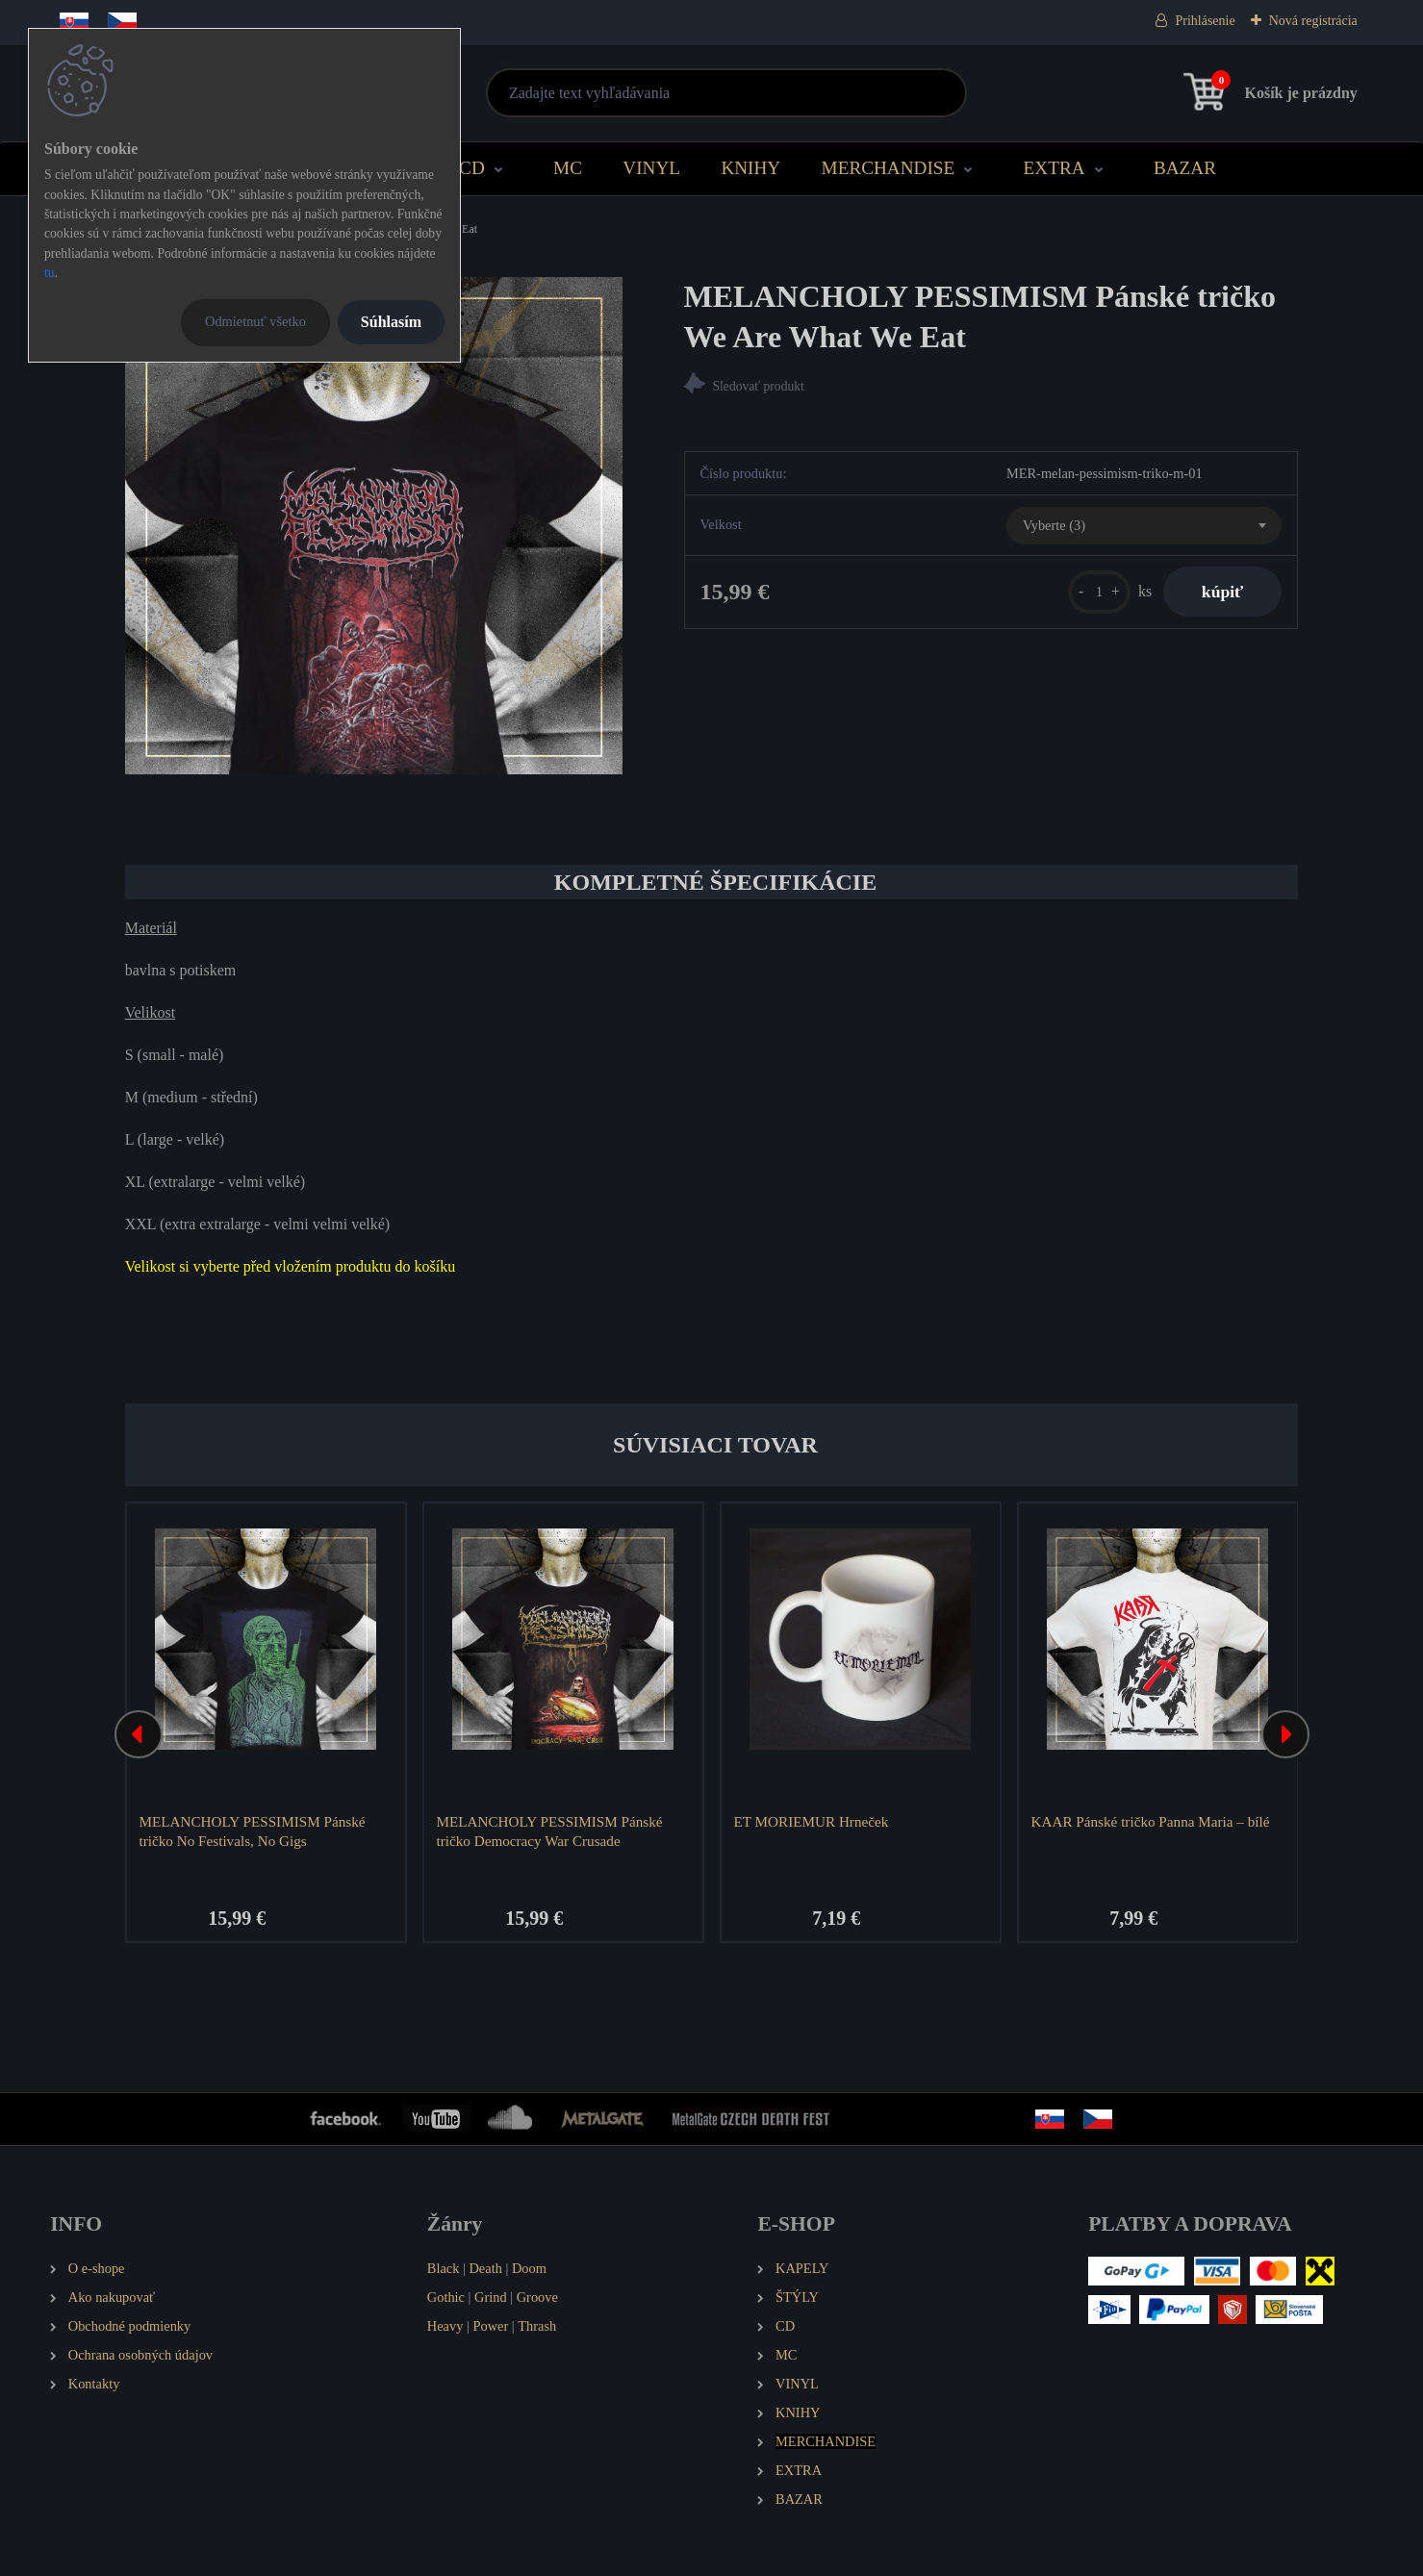  What do you see at coordinates (1054, 525) in the screenshot?
I see `Vyberte (3) [textbox]` at bounding box center [1054, 525].